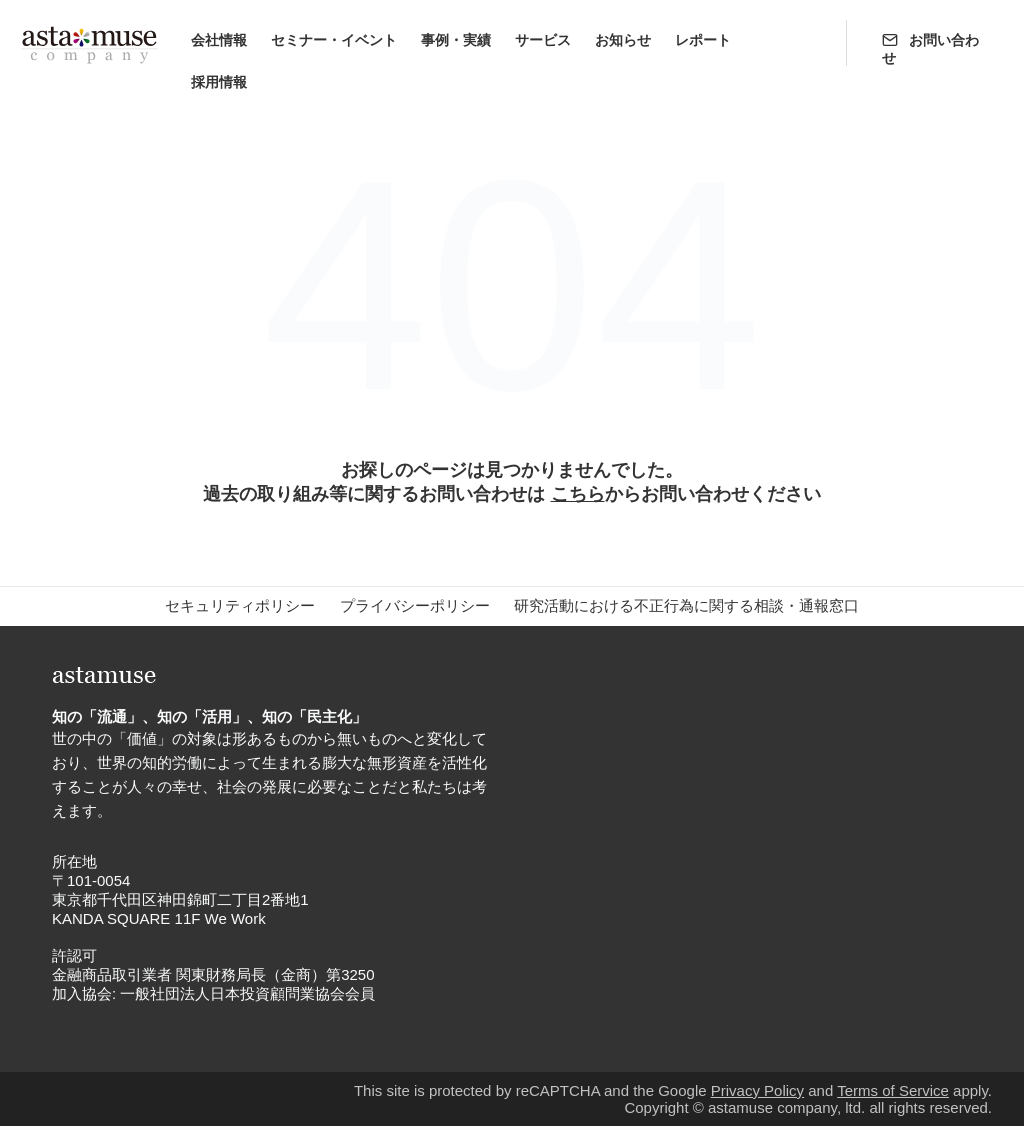  I want to click on 事例・実績, so click(456, 40).